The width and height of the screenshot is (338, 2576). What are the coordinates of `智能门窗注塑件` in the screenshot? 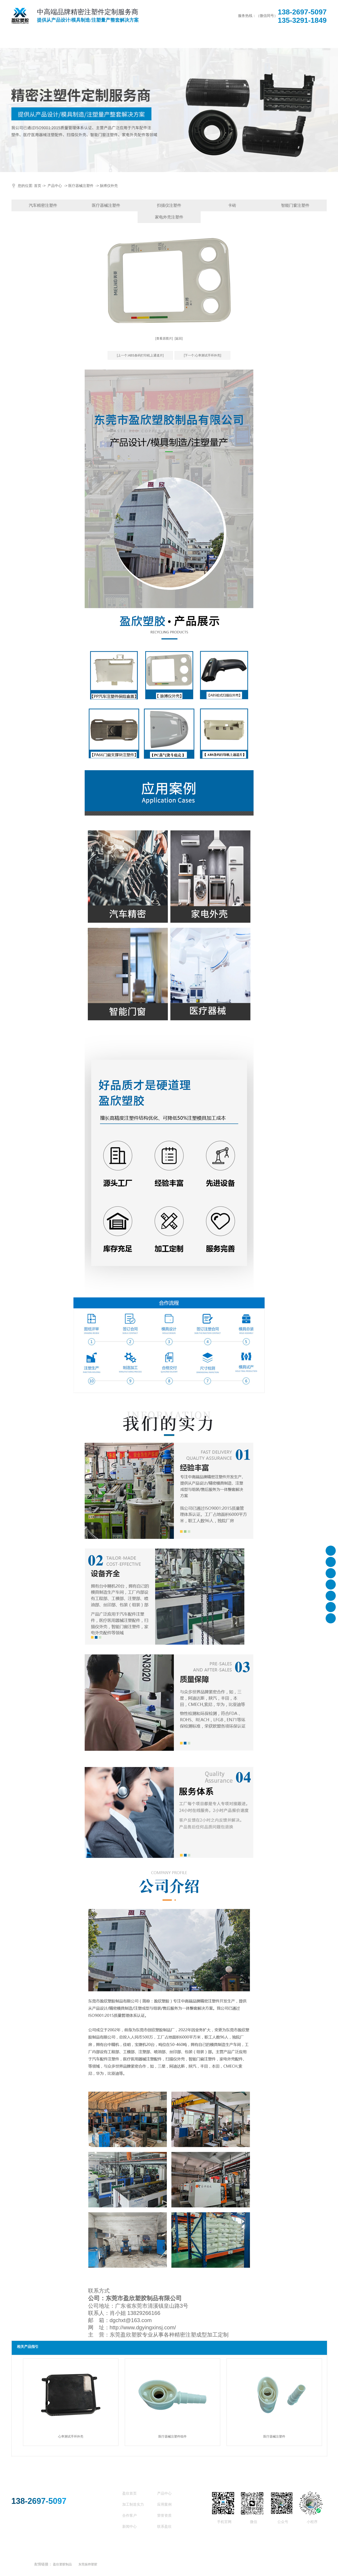 It's located at (295, 205).